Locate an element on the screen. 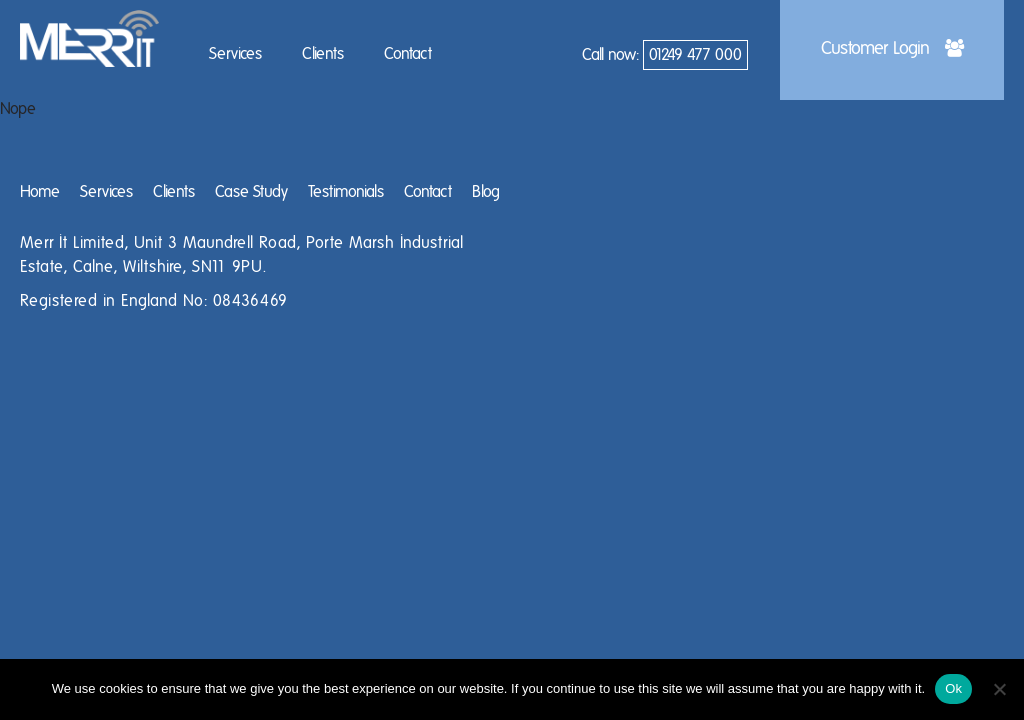 This screenshot has height=720, width=1024. Ok is located at coordinates (953, 688).